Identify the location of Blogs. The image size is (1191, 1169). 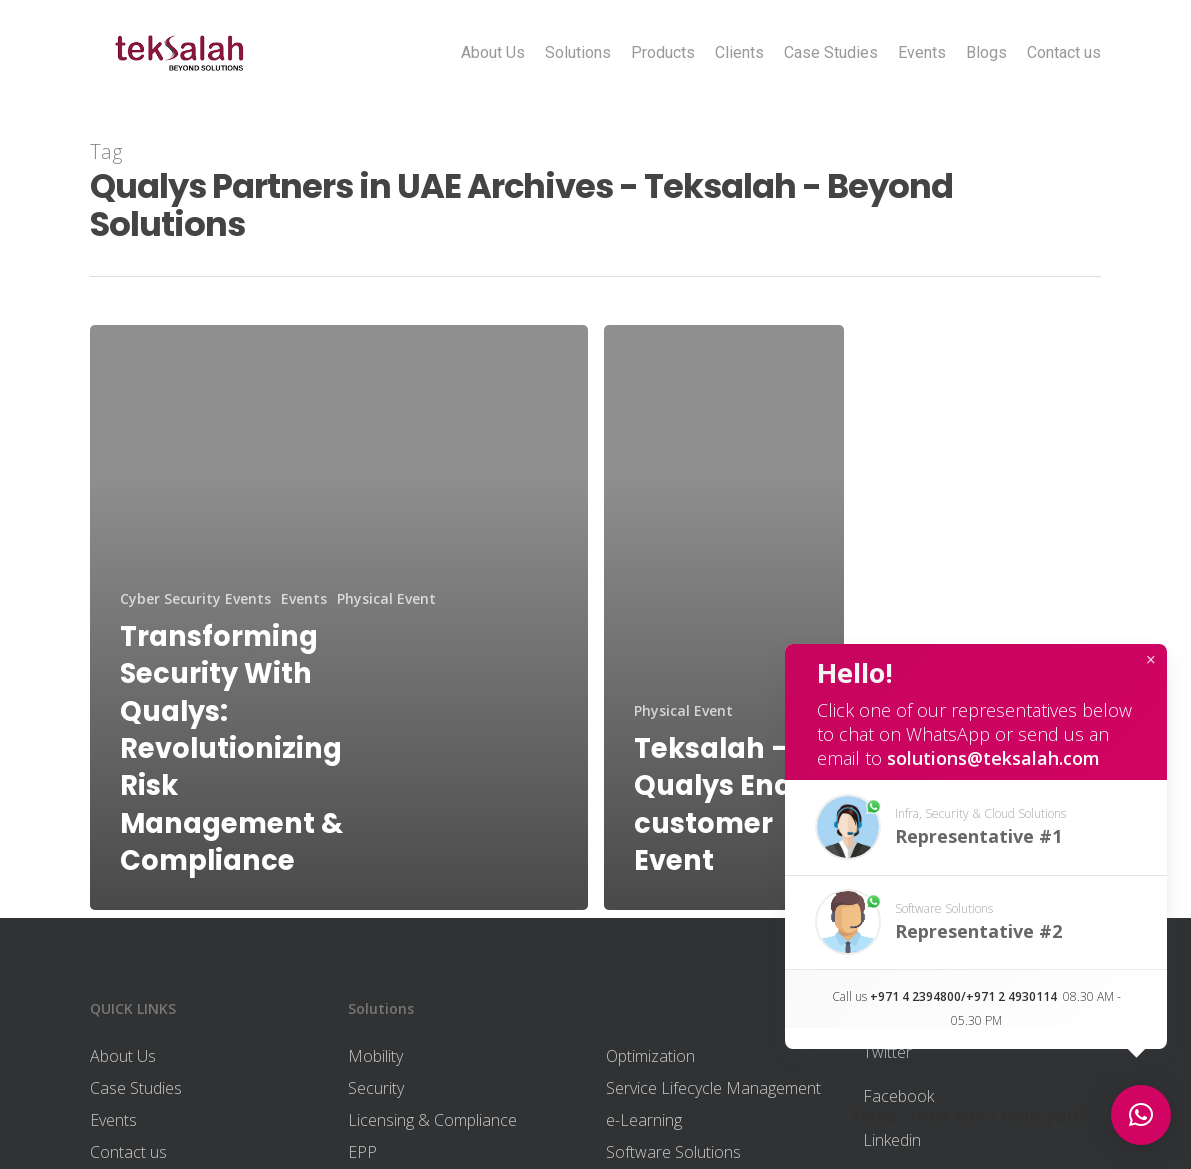
(986, 53).